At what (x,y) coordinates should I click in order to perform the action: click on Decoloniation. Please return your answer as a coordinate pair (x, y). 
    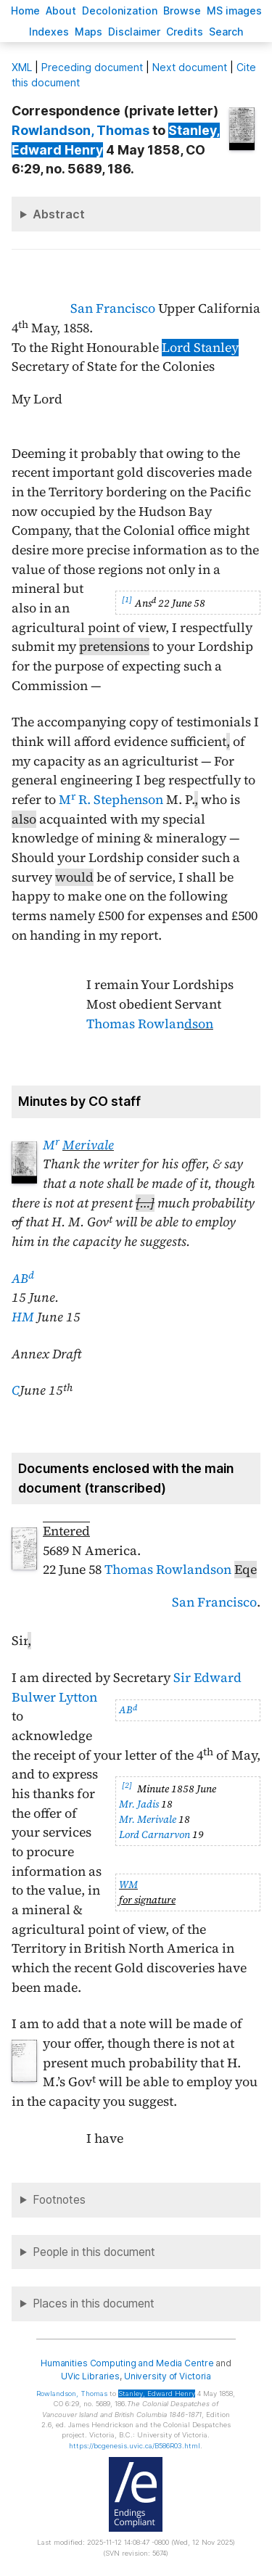
    Looking at the image, I should click on (119, 10).